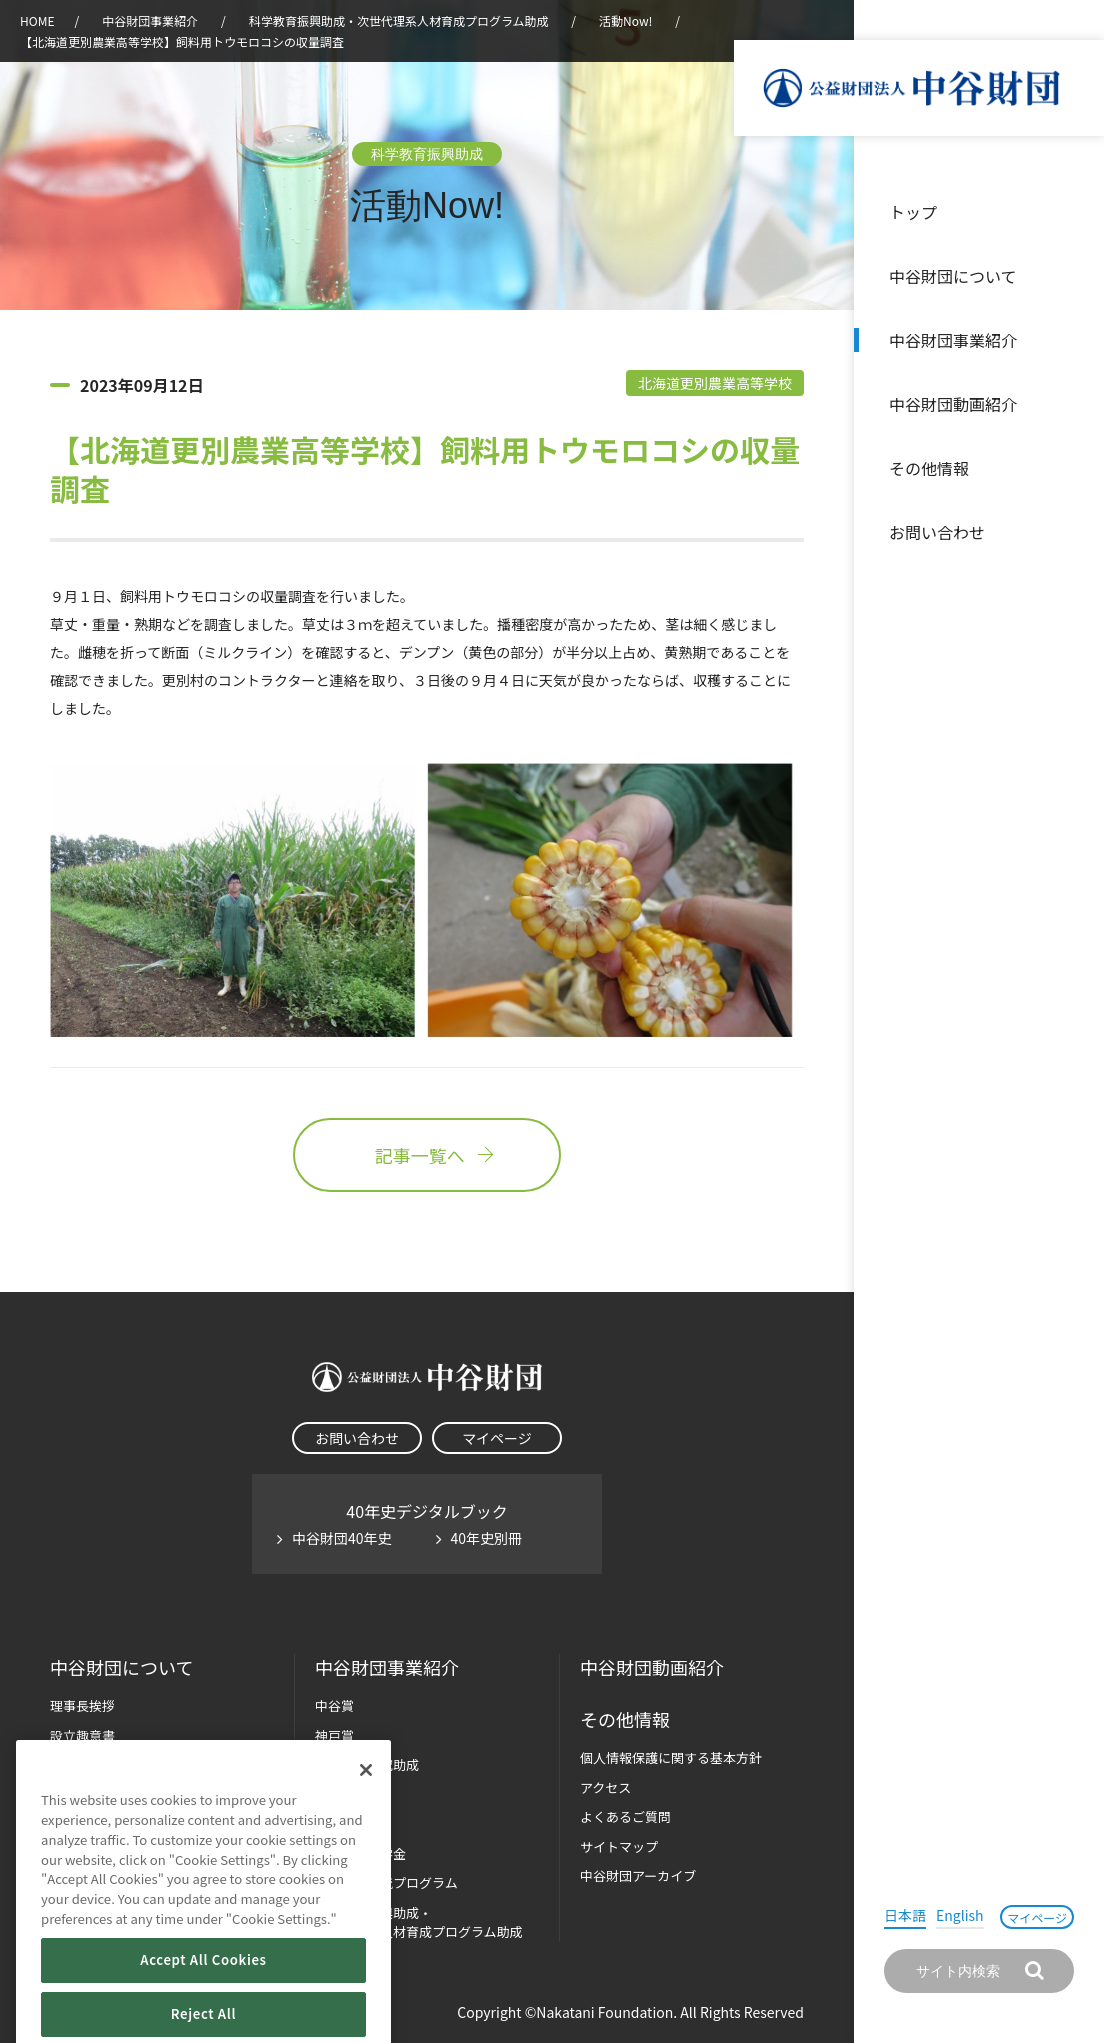 This screenshot has width=1104, height=2043. I want to click on 理事長挨拶, so click(82, 1705).